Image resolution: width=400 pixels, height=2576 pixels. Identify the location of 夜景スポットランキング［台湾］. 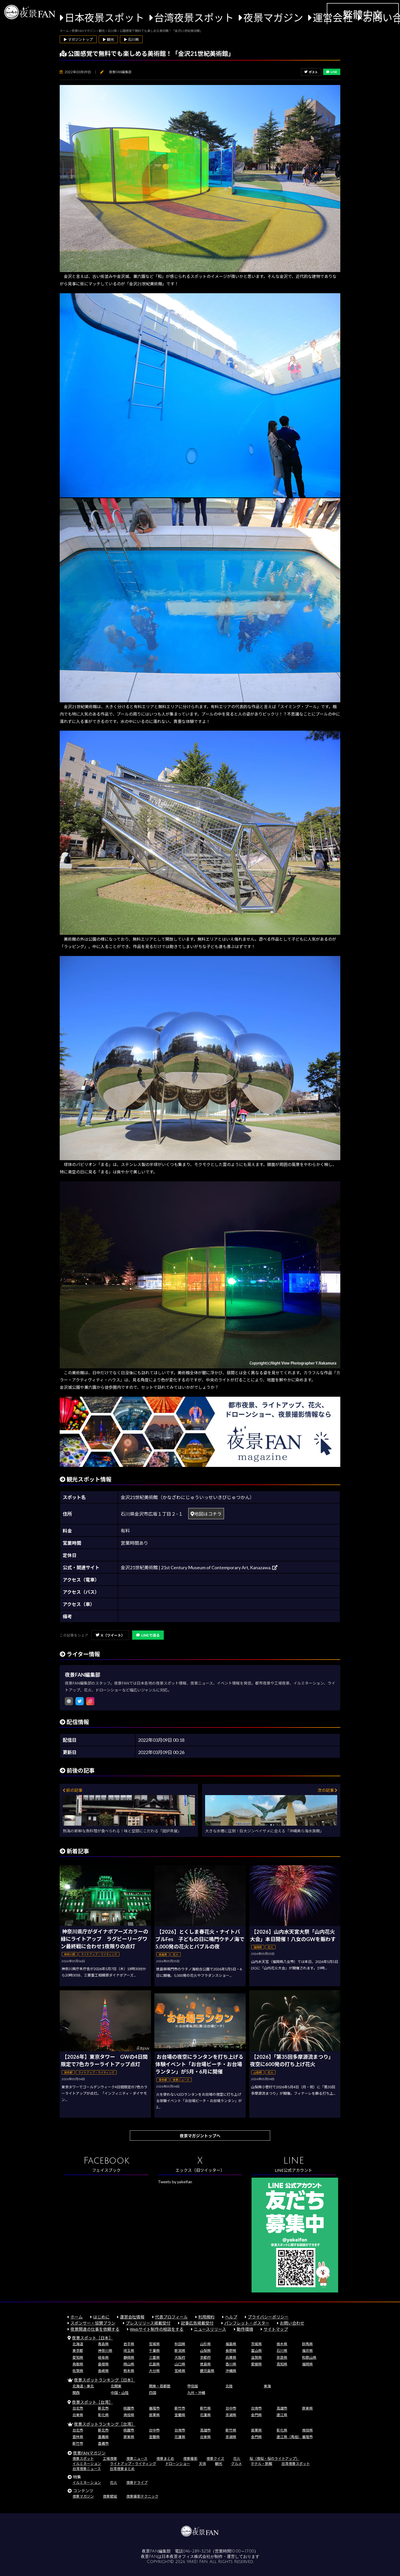
(104, 2424).